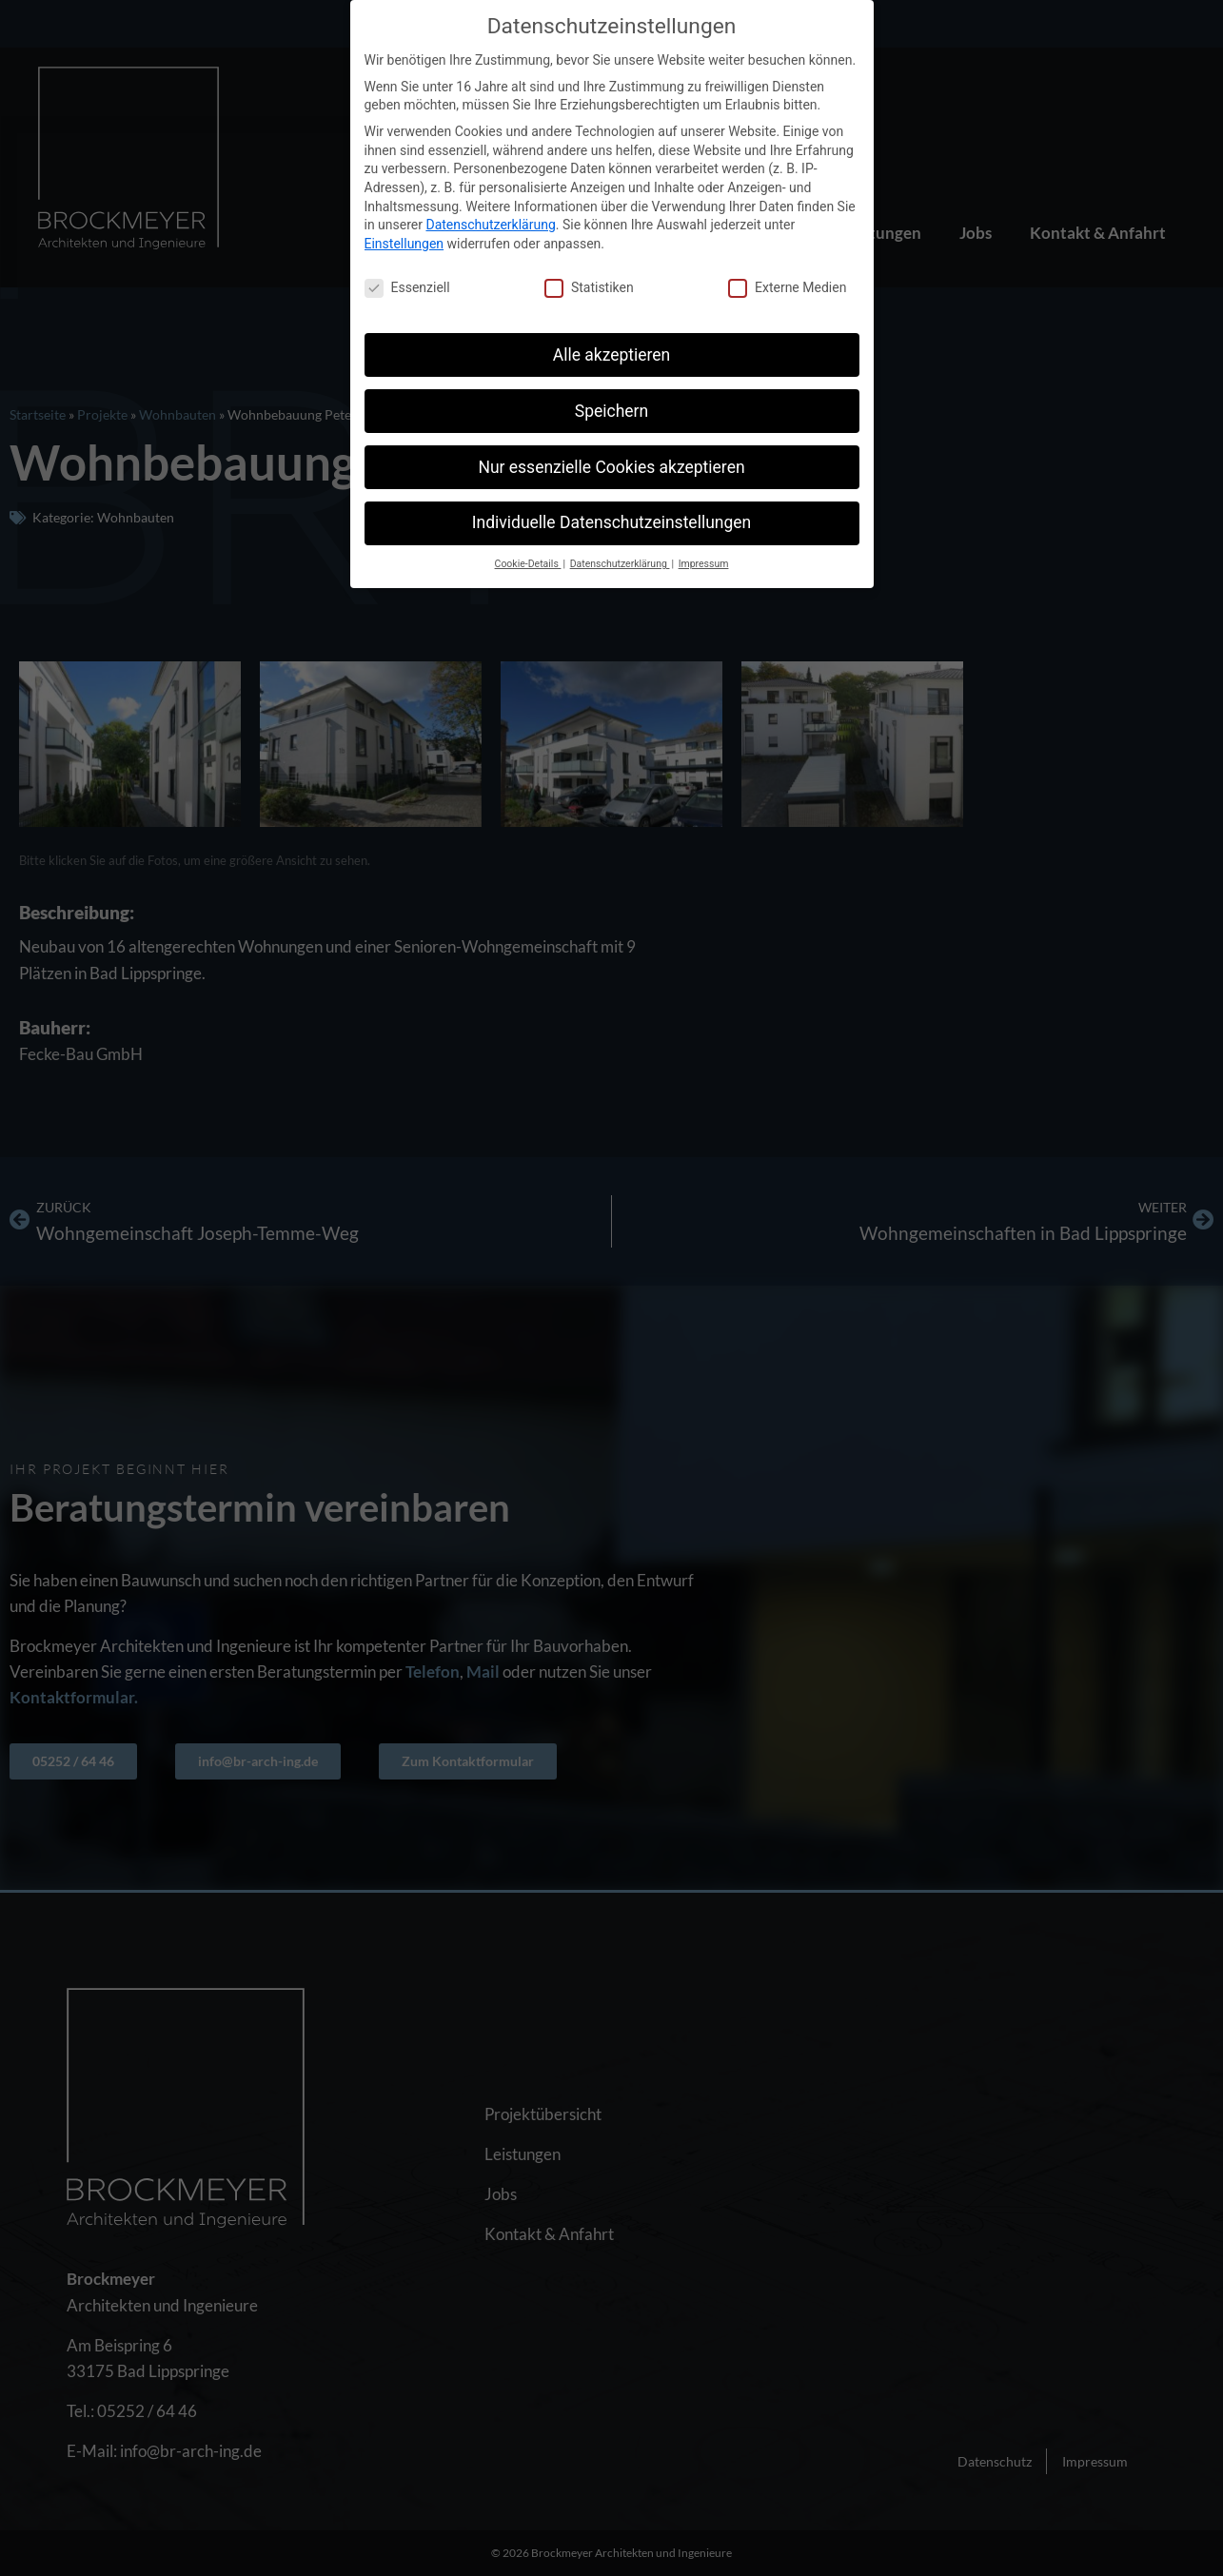  What do you see at coordinates (787, 288) in the screenshot?
I see `Externe Medien` at bounding box center [787, 288].